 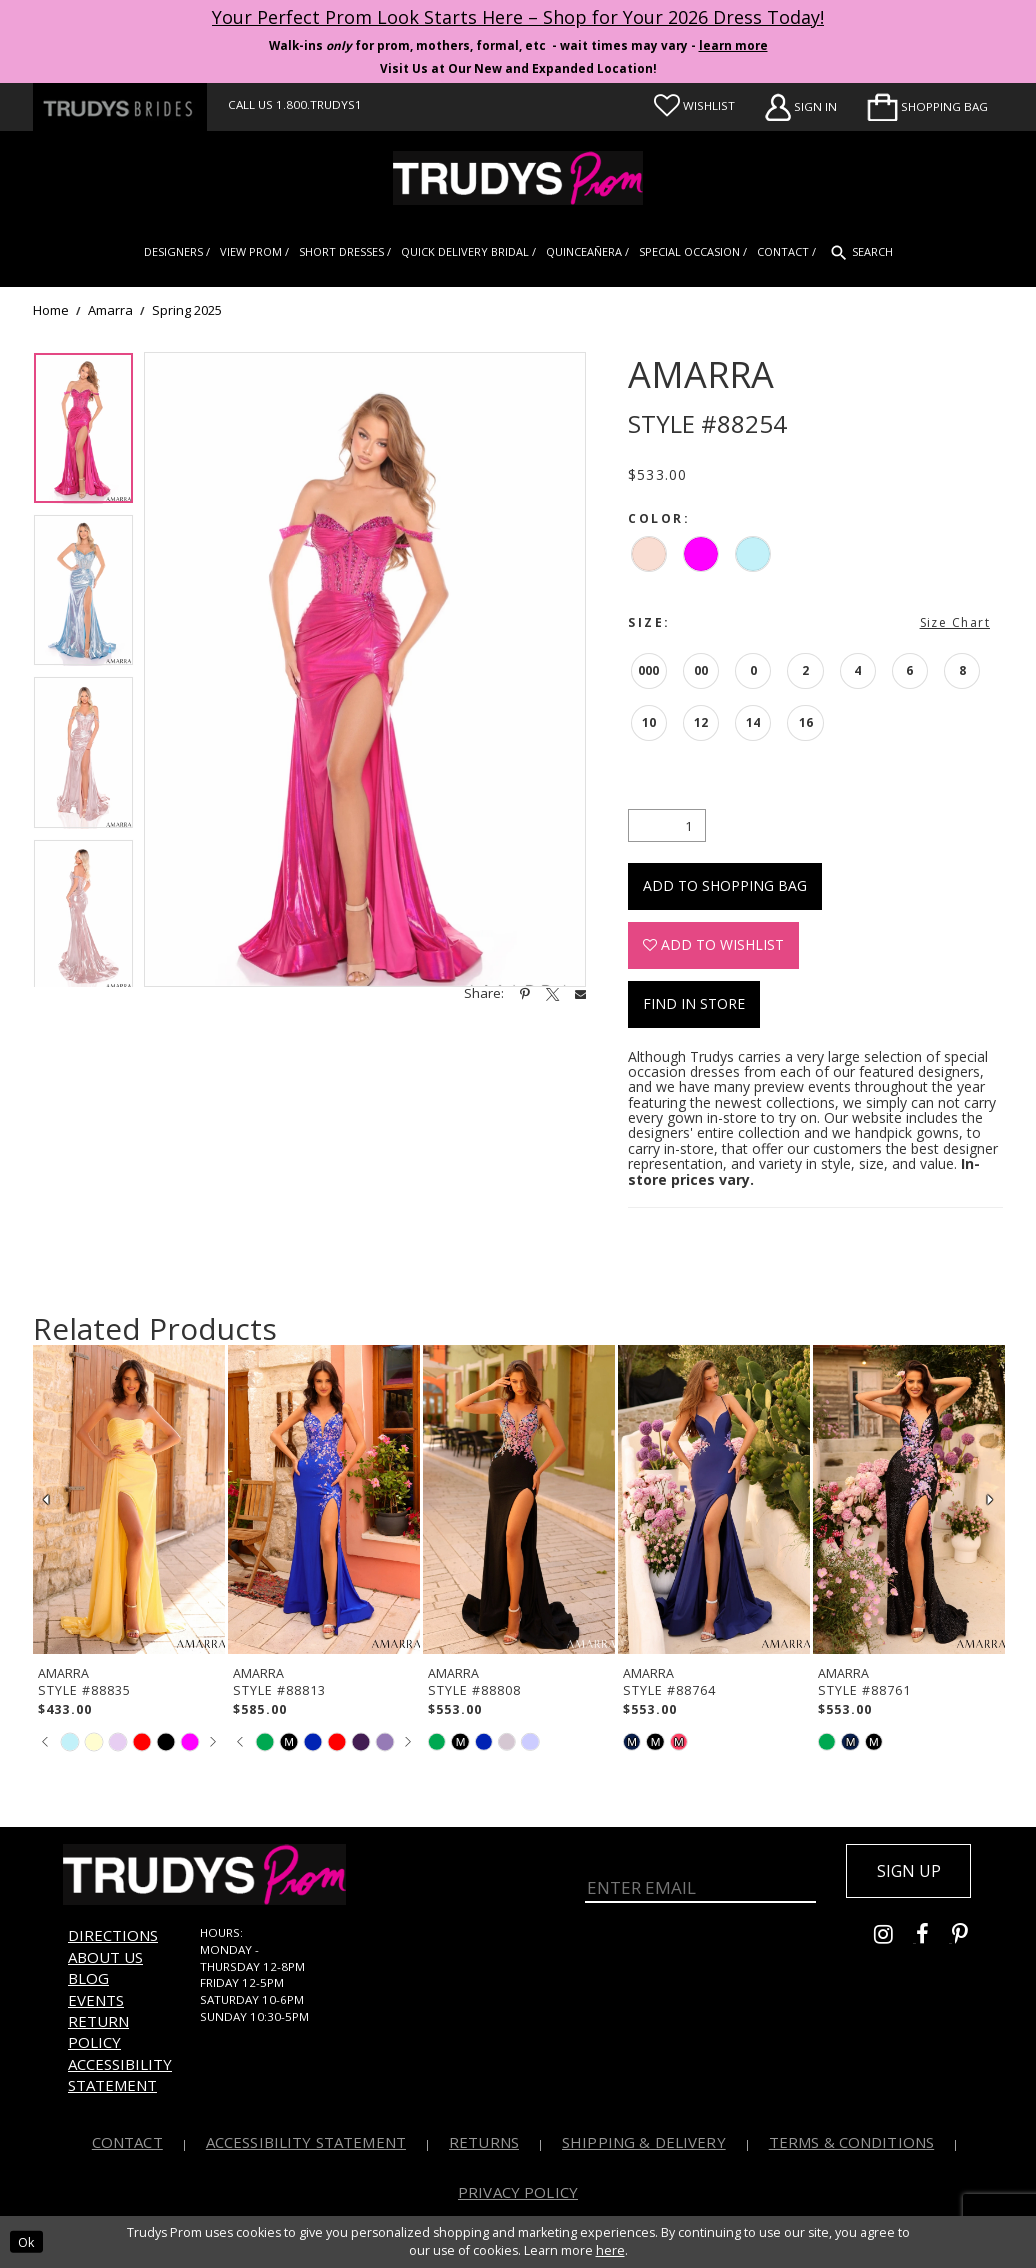 I want to click on [menuitem], so click(x=927, y=107).